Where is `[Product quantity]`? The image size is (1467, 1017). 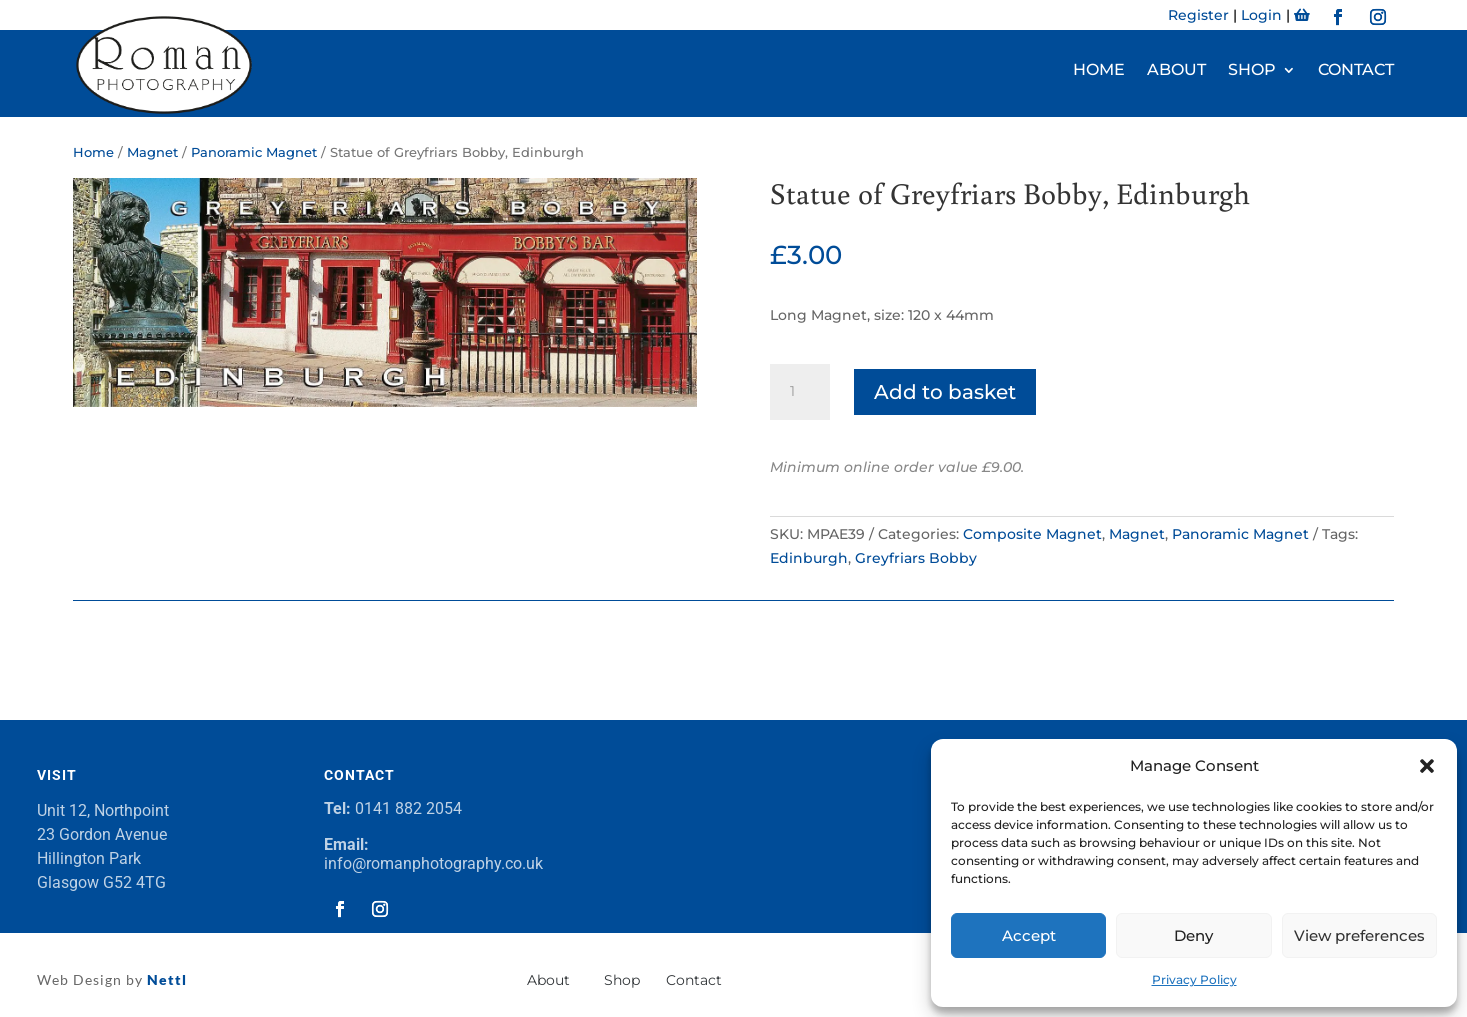
[Product quantity] is located at coordinates (800, 392).